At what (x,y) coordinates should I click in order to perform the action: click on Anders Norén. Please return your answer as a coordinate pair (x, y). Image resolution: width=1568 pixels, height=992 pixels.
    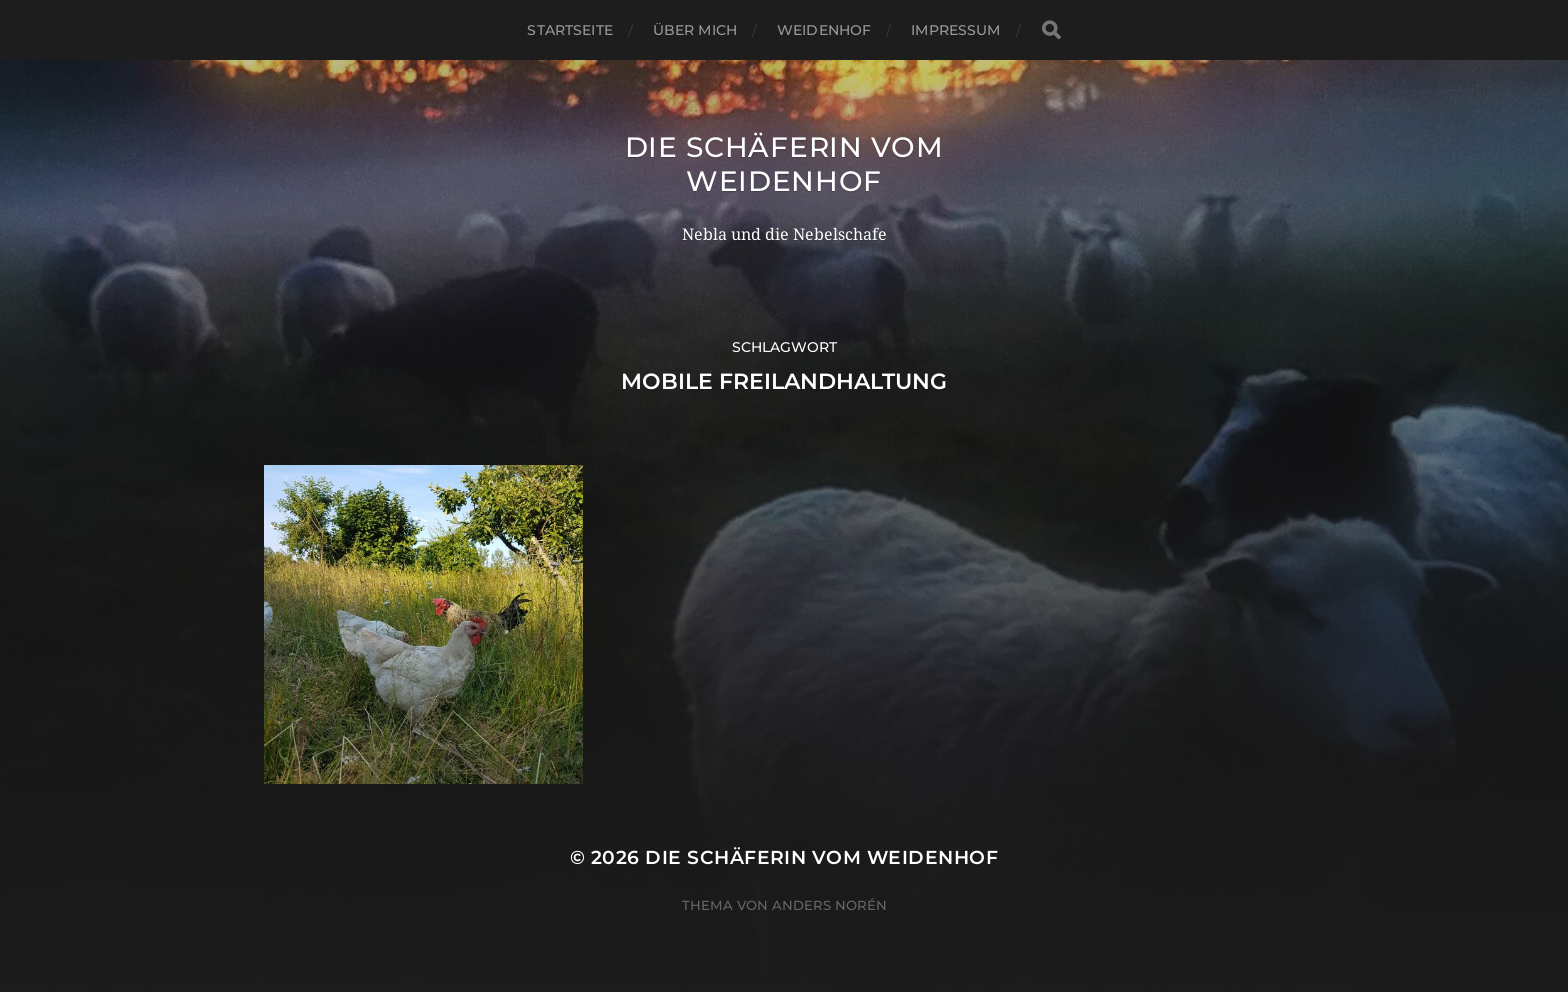
    Looking at the image, I should click on (829, 905).